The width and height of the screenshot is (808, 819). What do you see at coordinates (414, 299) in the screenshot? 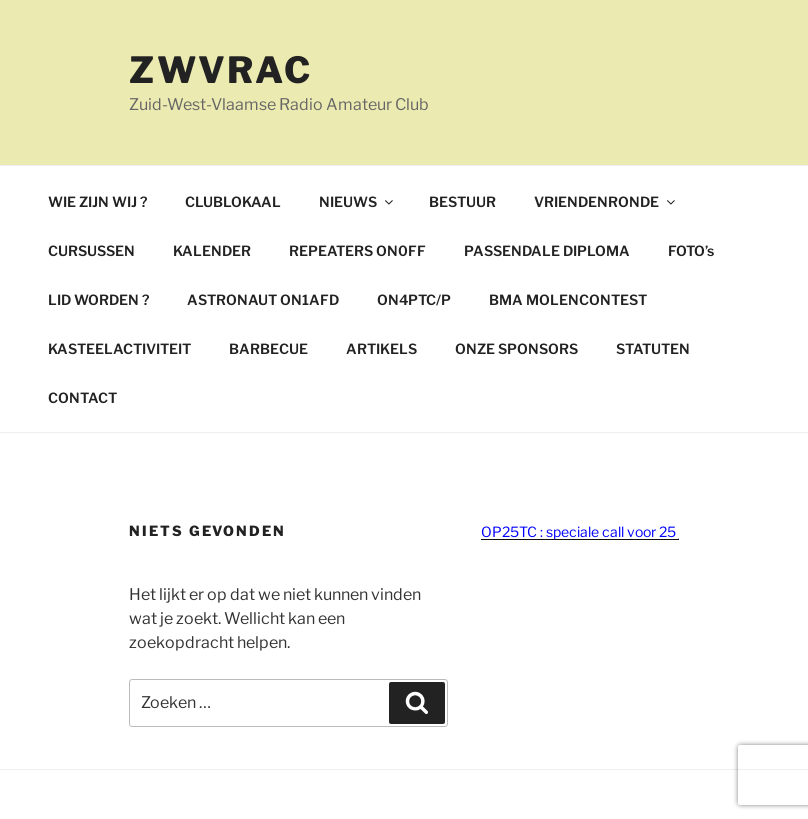
I see `ON4PTC/P` at bounding box center [414, 299].